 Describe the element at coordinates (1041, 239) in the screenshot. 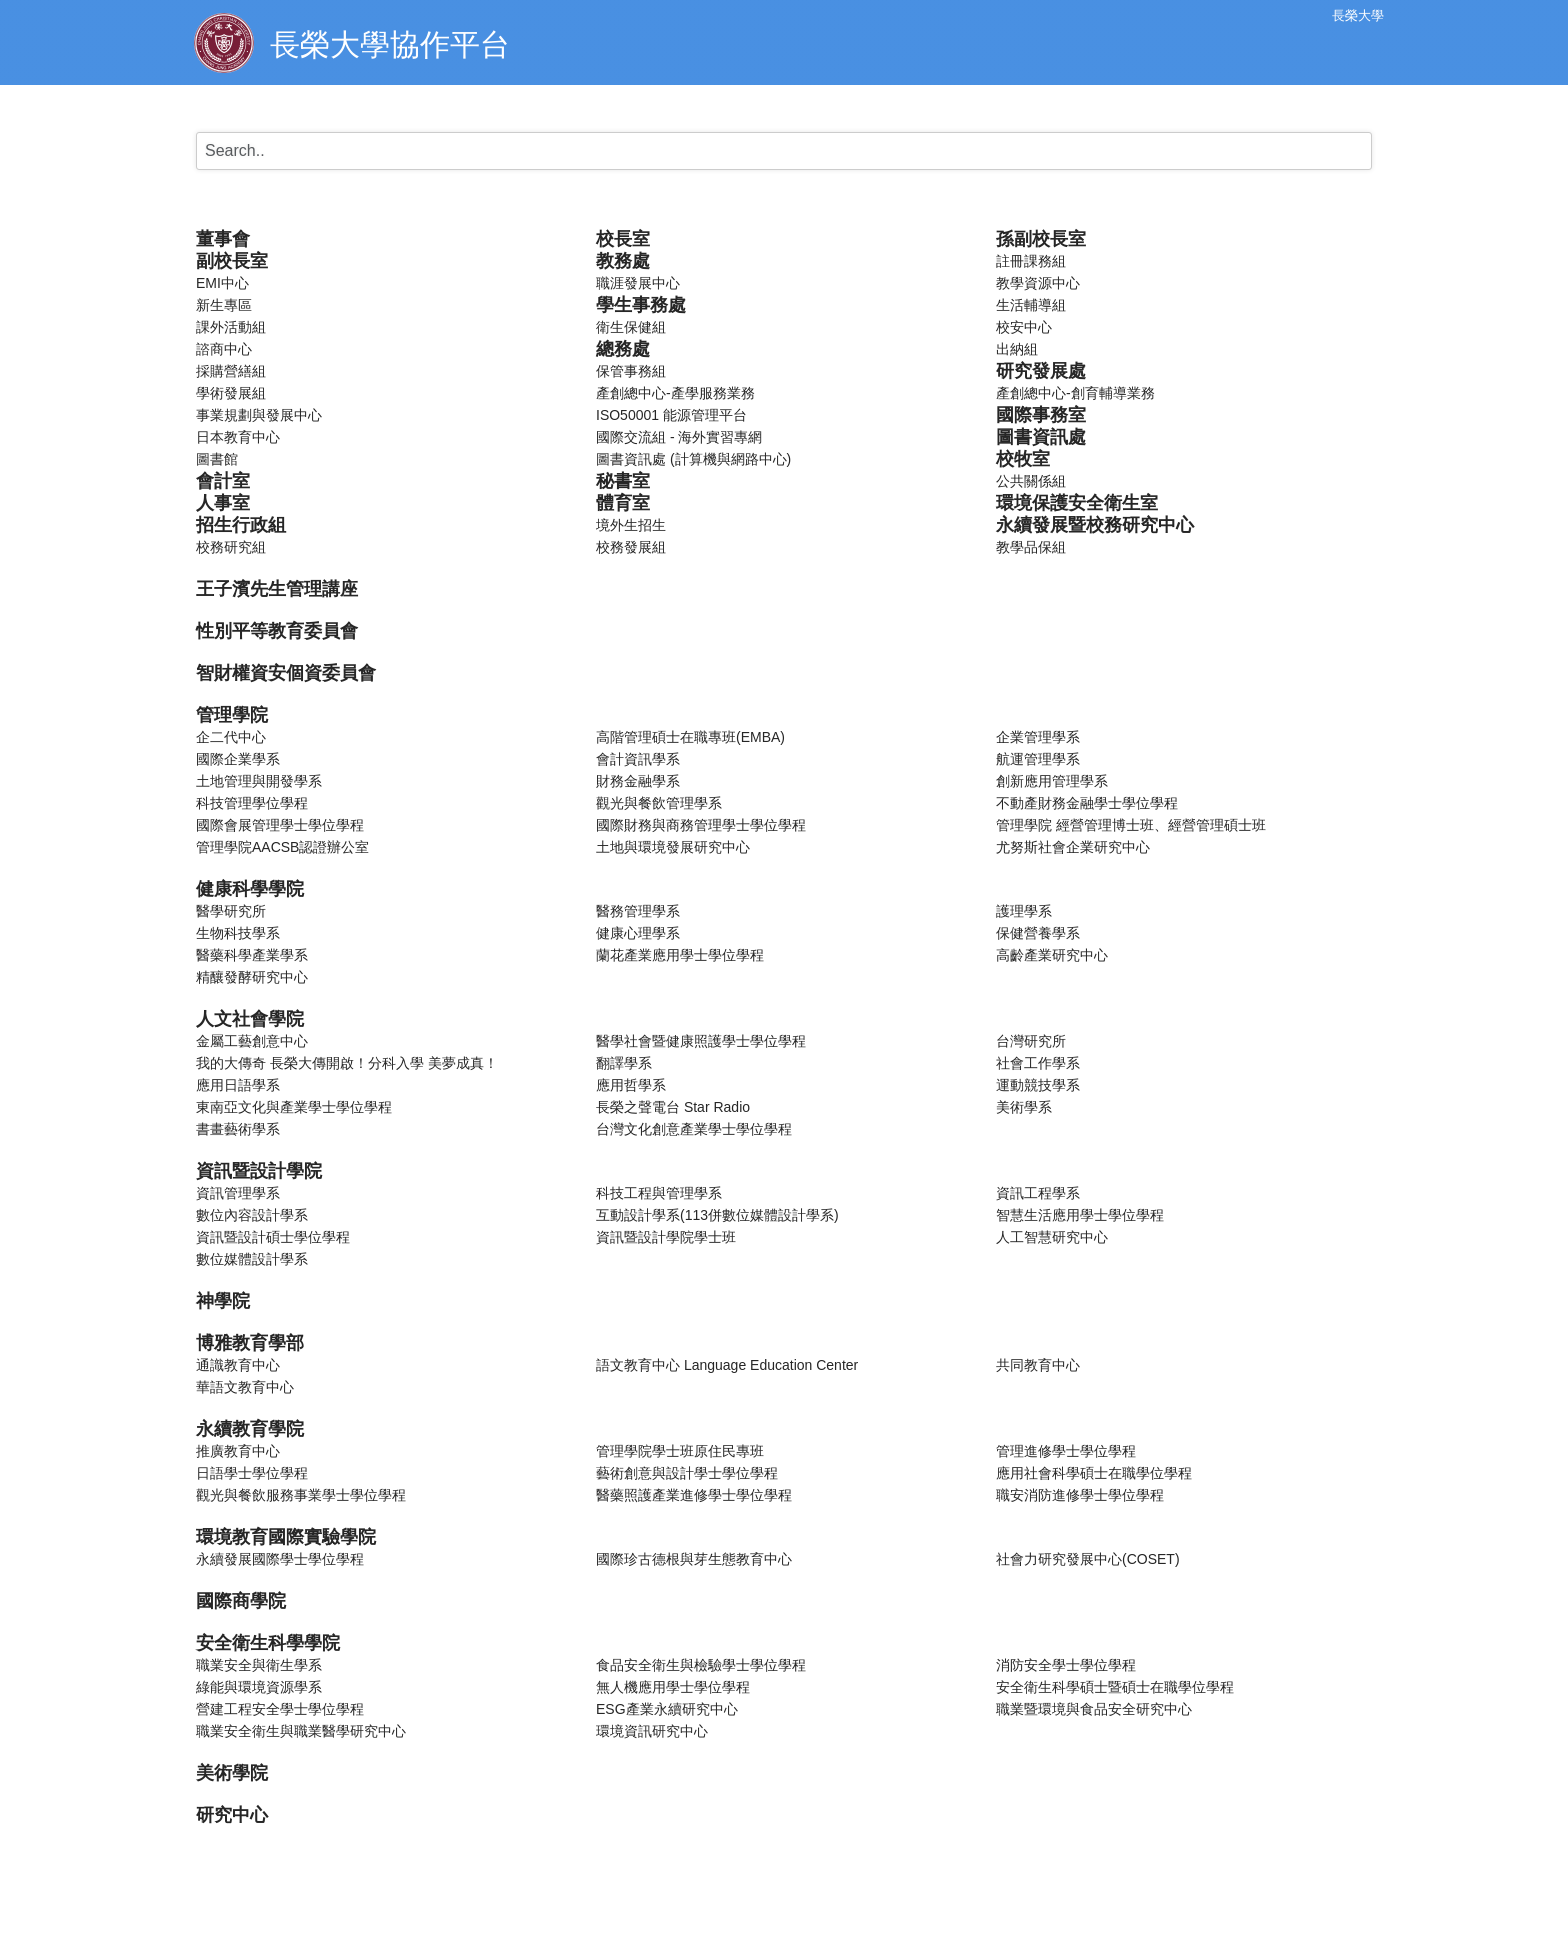

I see `孫副校長室` at that location.